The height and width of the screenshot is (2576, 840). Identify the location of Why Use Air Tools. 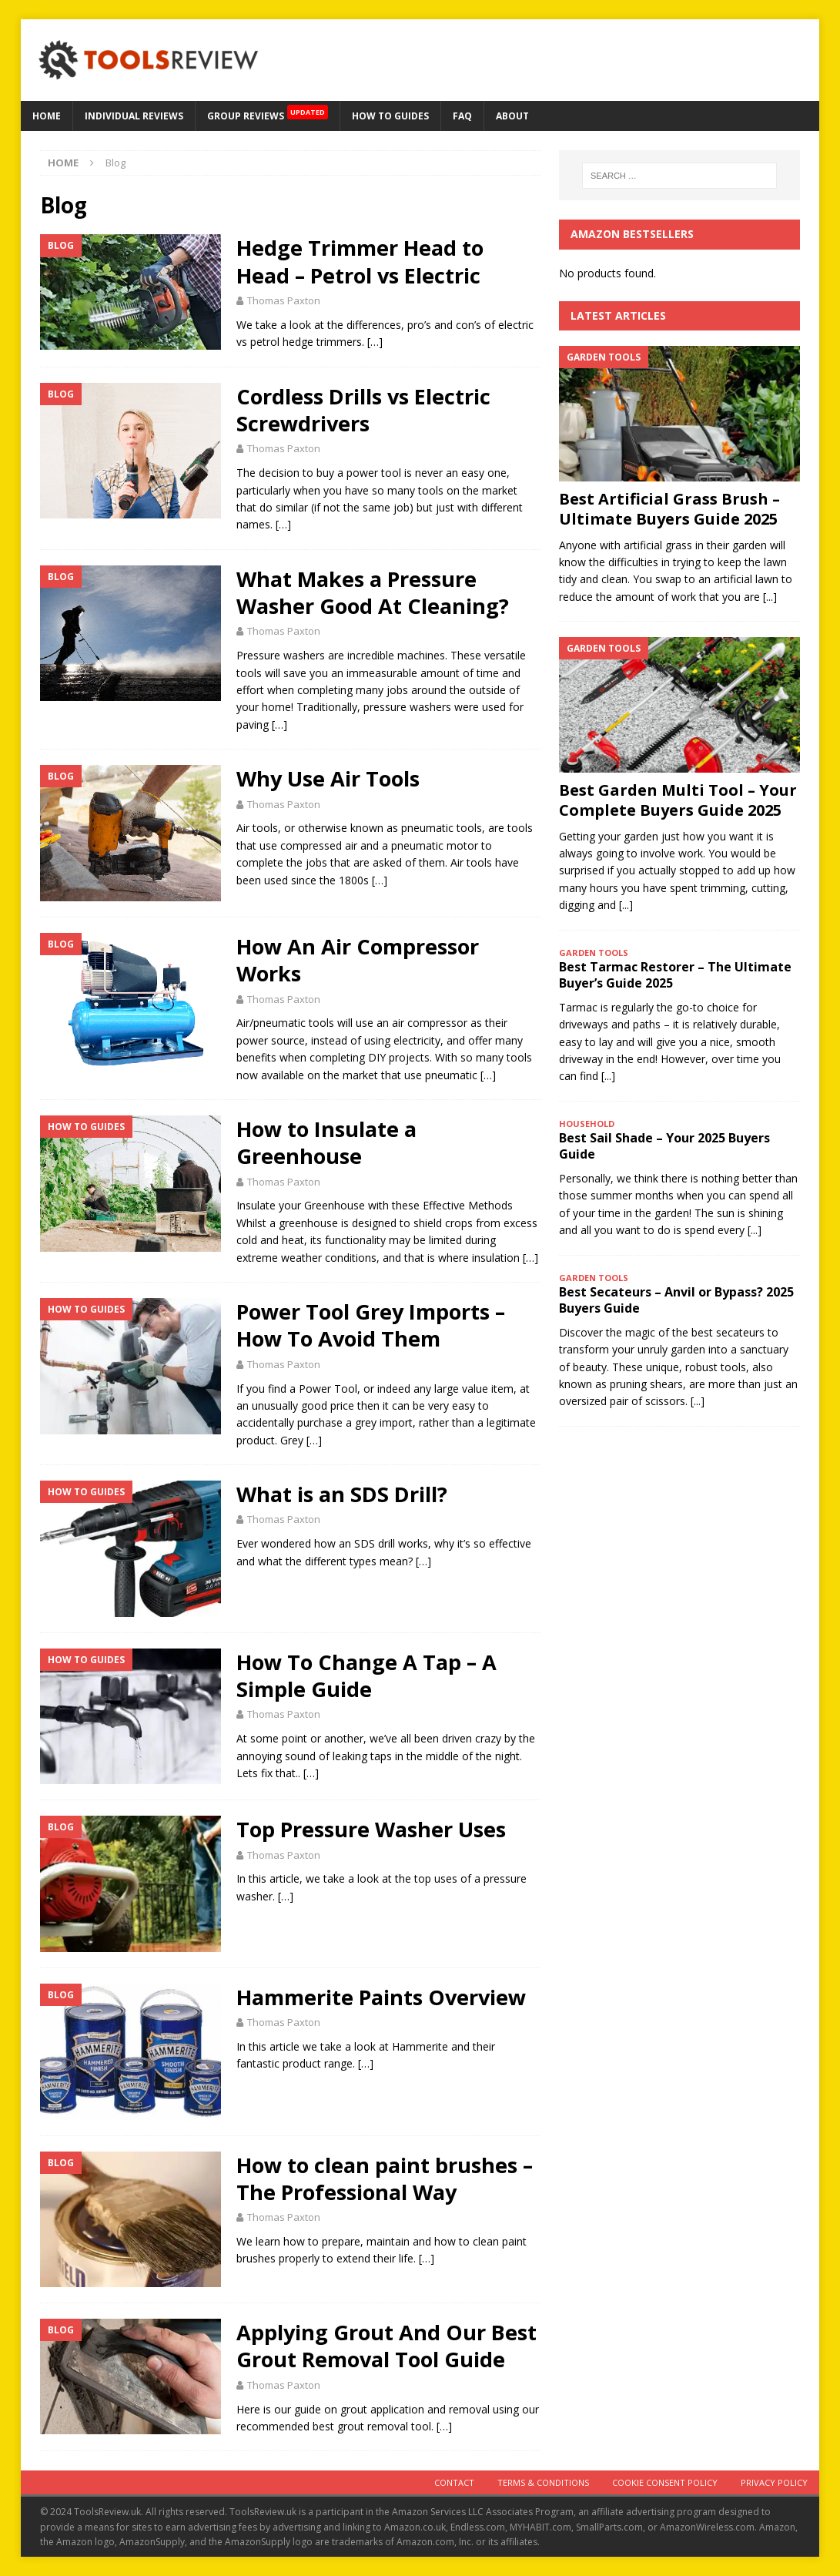
(328, 778).